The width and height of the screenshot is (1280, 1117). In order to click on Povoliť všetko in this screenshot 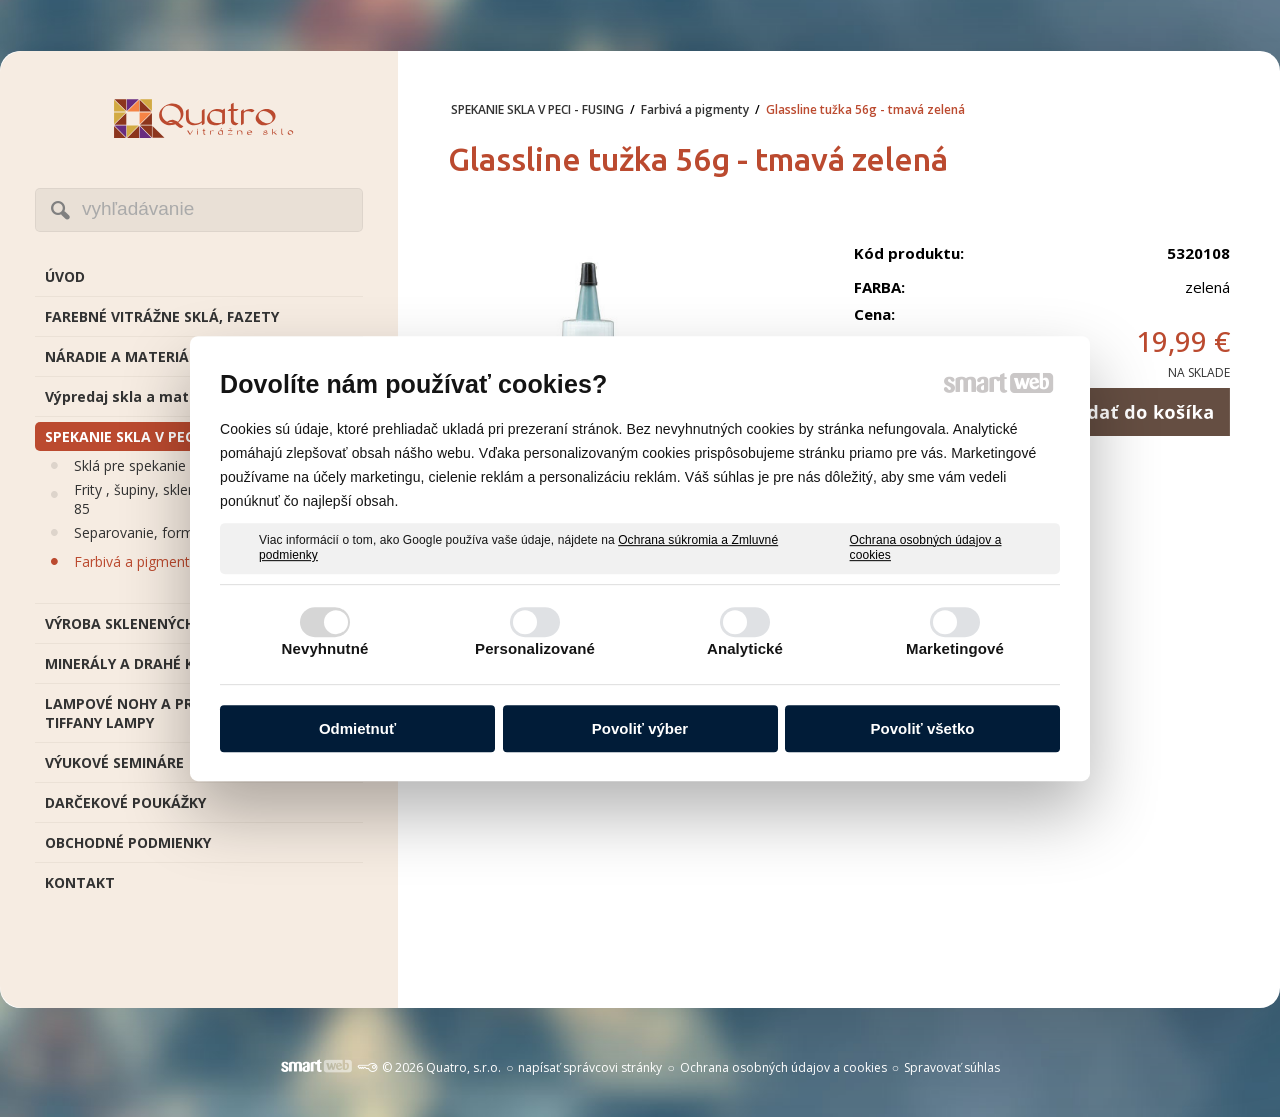, I will do `click(923, 728)`.